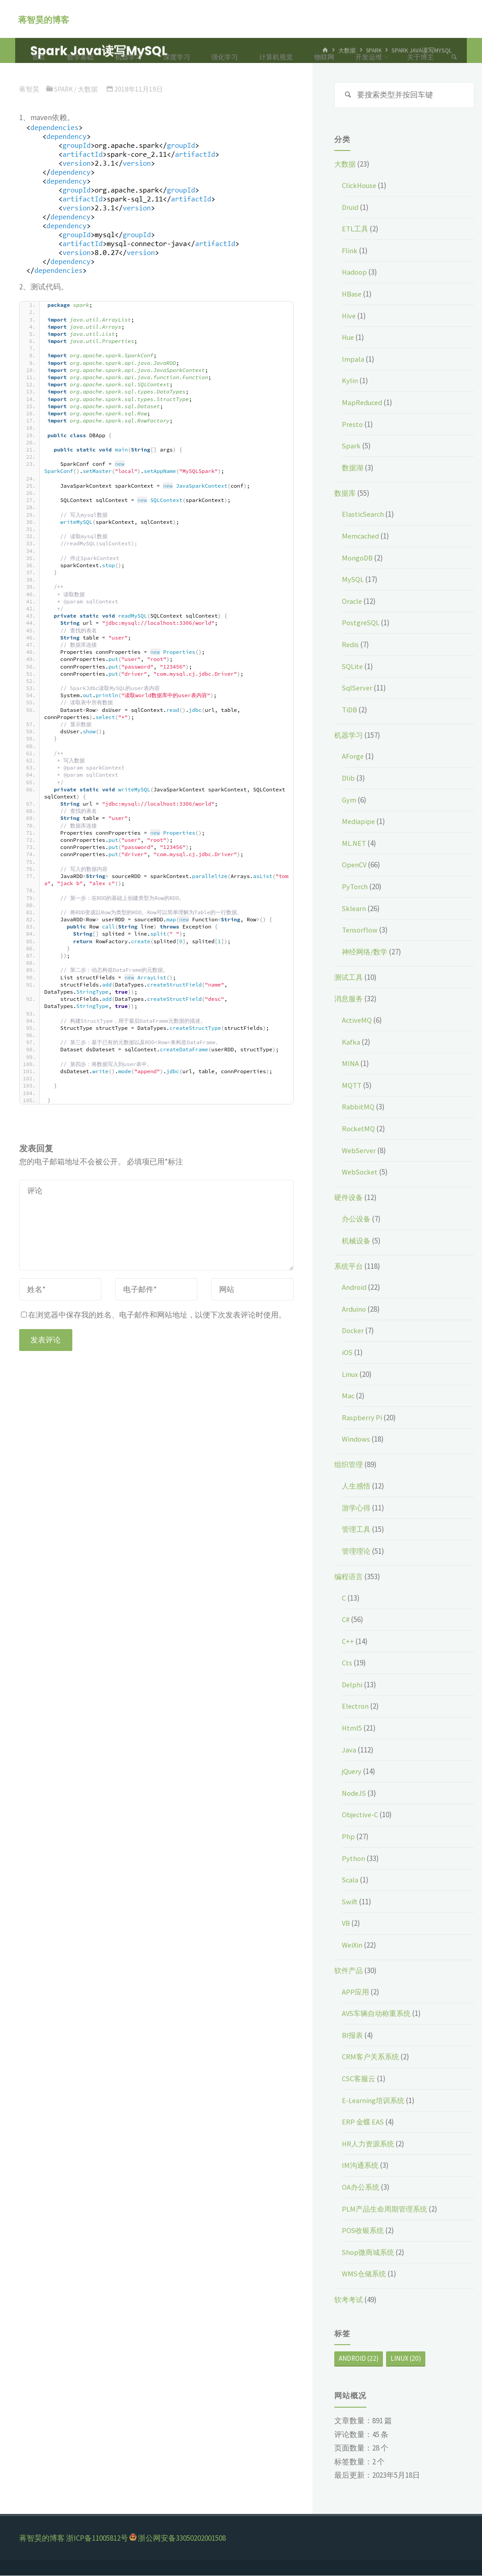  What do you see at coordinates (359, 822) in the screenshot?
I see `Mediapipe` at bounding box center [359, 822].